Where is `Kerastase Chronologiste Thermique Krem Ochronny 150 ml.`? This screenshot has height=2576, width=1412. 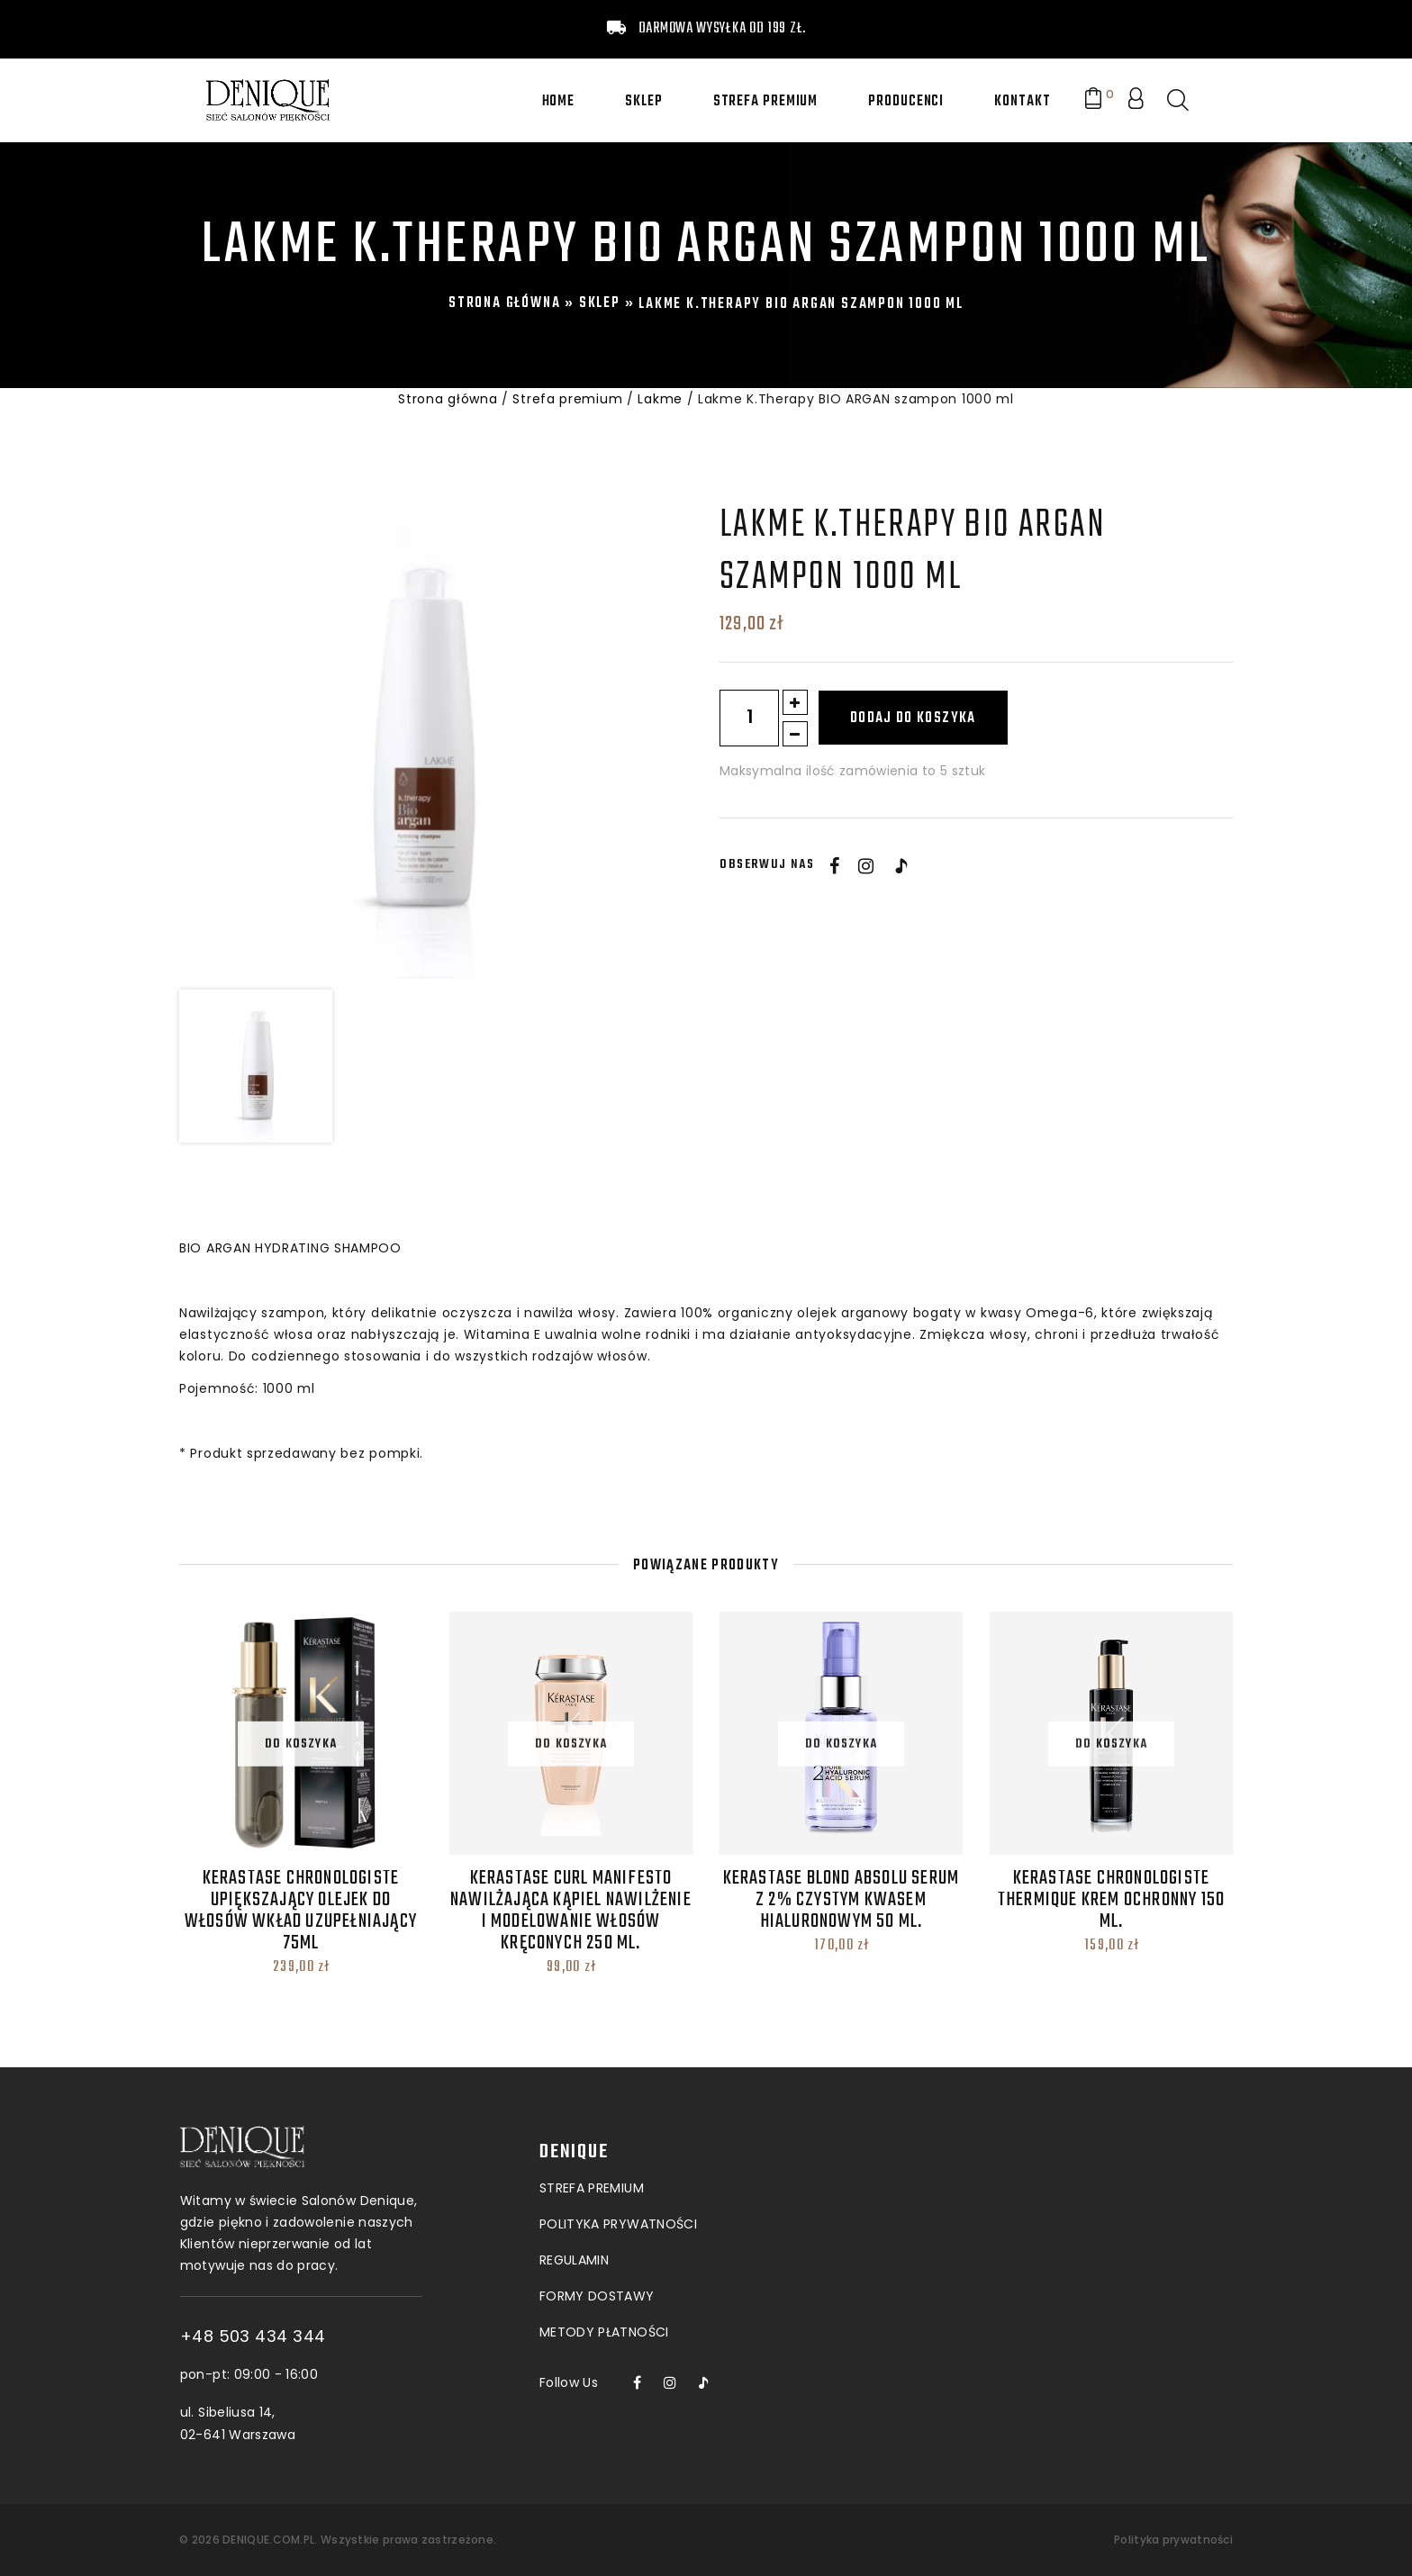 Kerastase Chronologiste Thermique Krem Ochronny 150 ml. is located at coordinates (1111, 1900).